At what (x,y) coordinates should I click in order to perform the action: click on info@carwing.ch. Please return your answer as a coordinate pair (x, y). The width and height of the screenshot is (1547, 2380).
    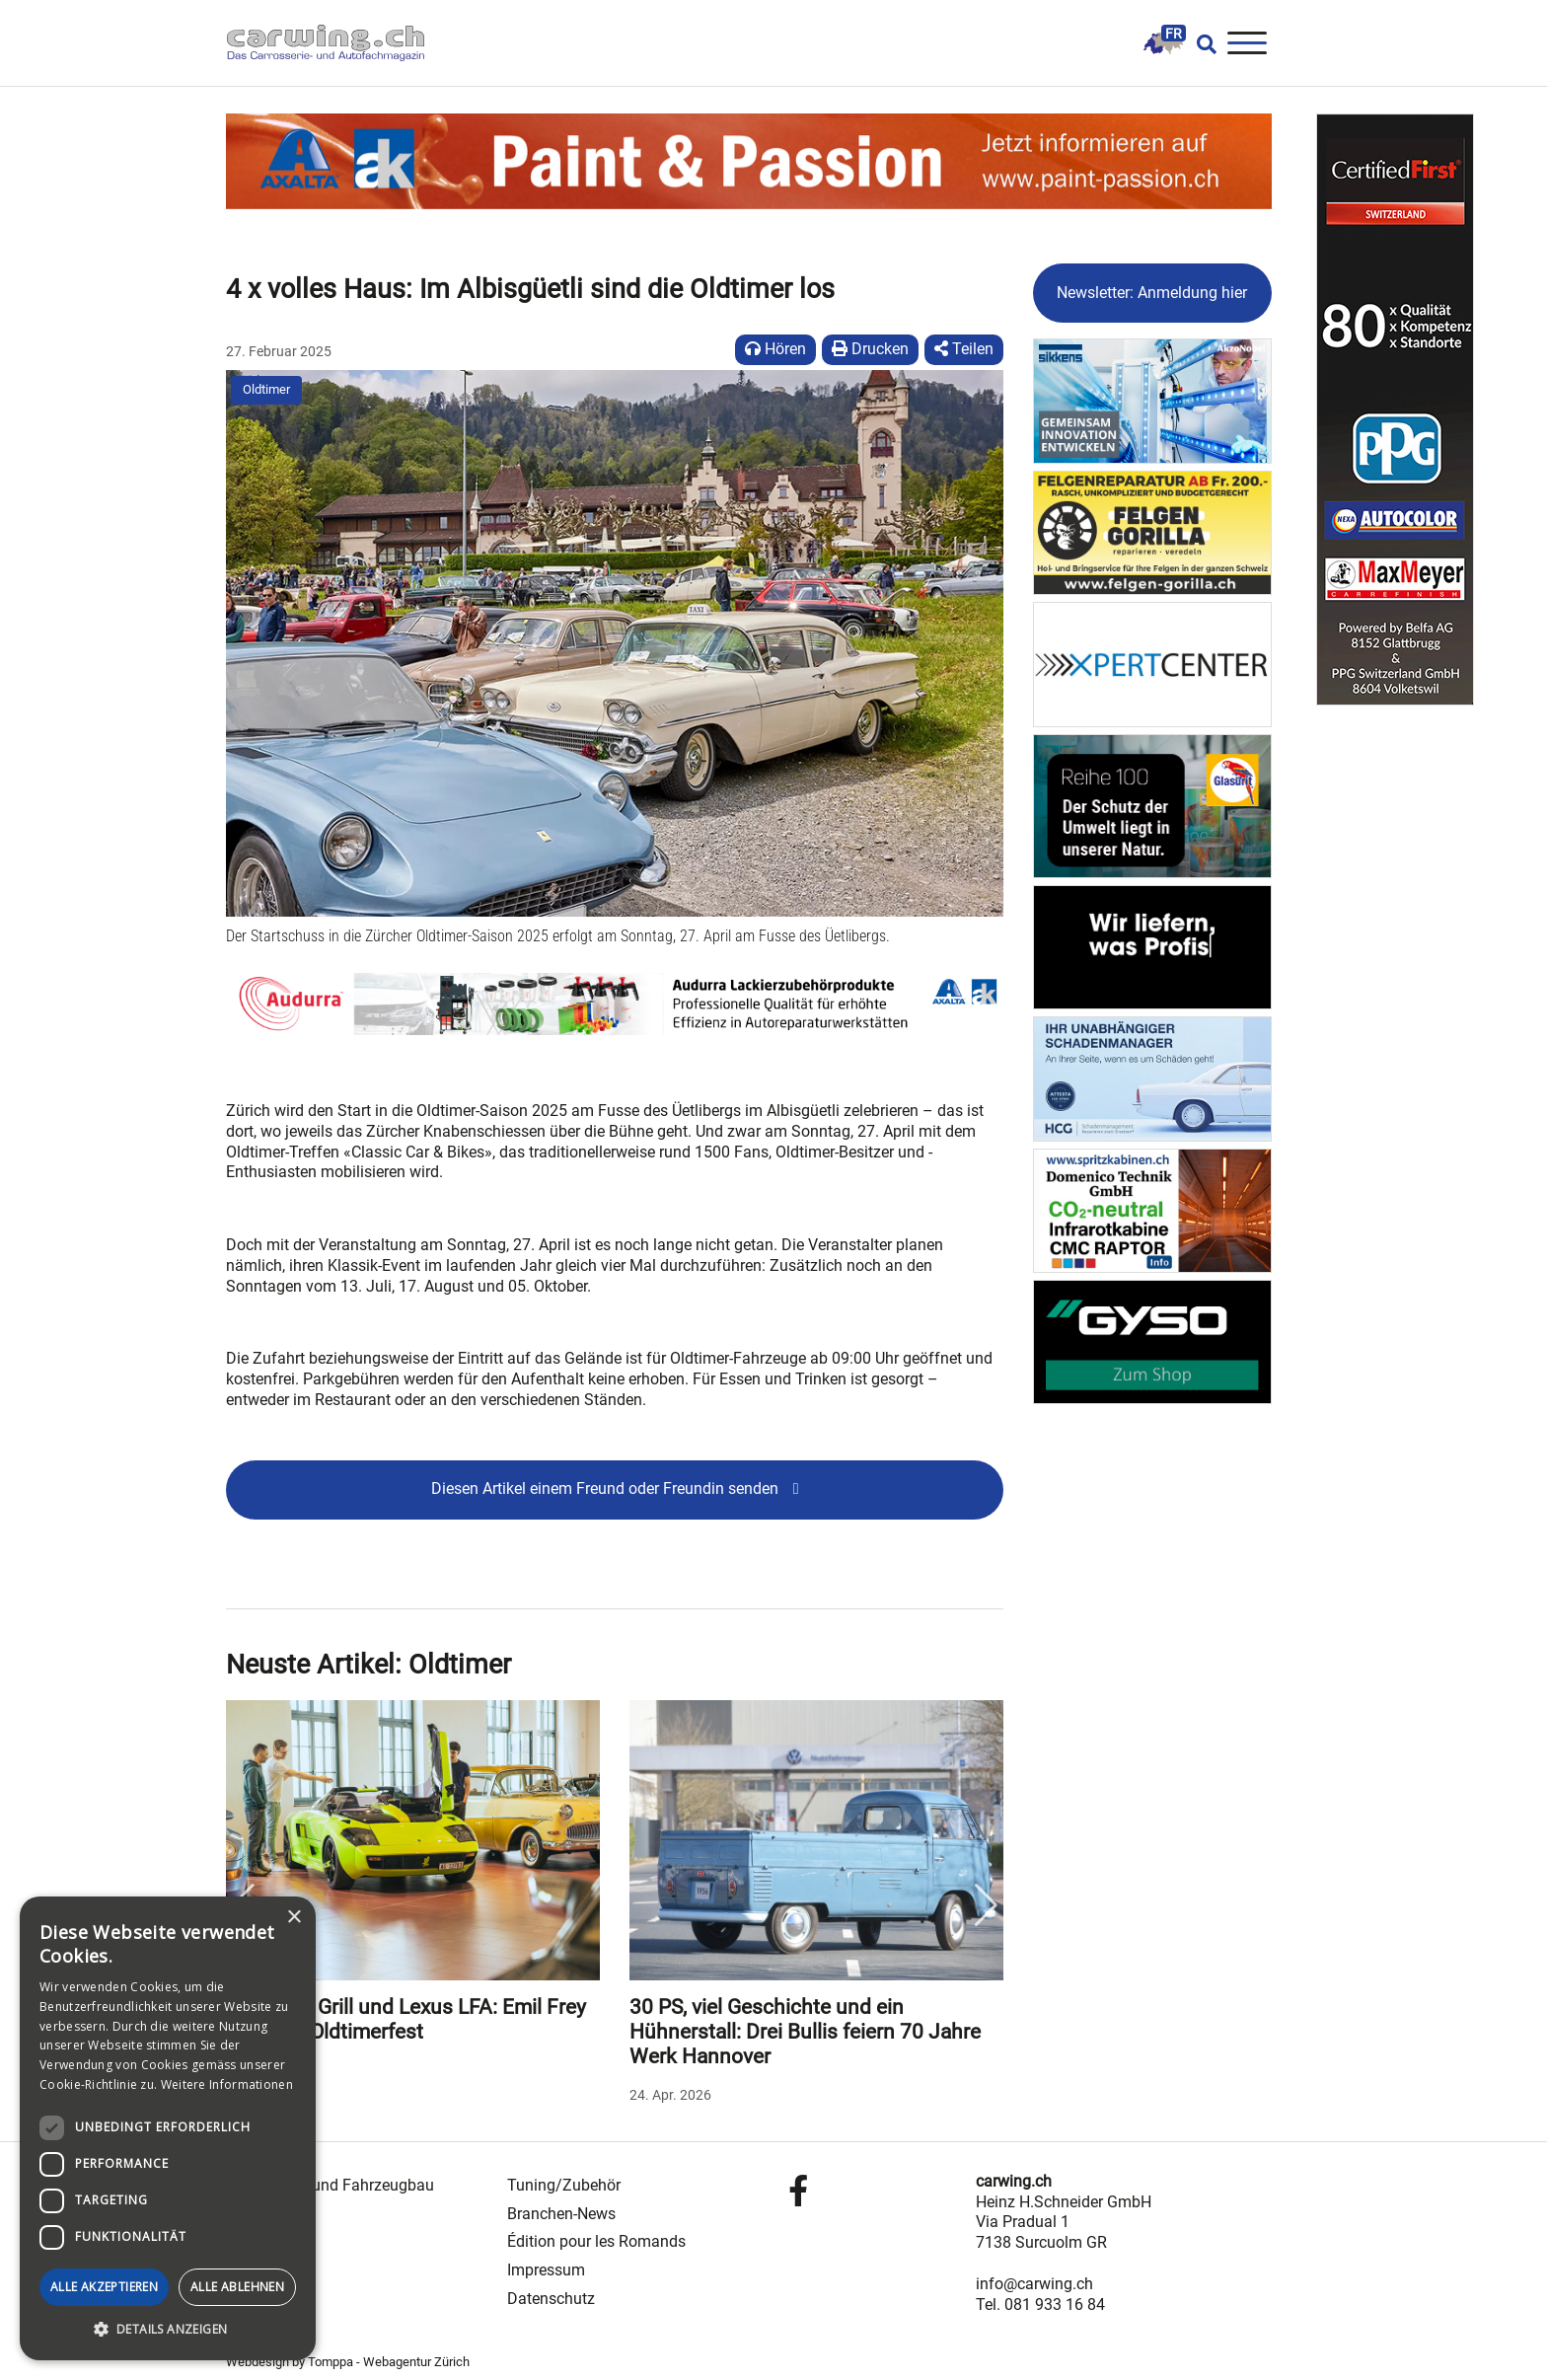
    Looking at the image, I should click on (1034, 2283).